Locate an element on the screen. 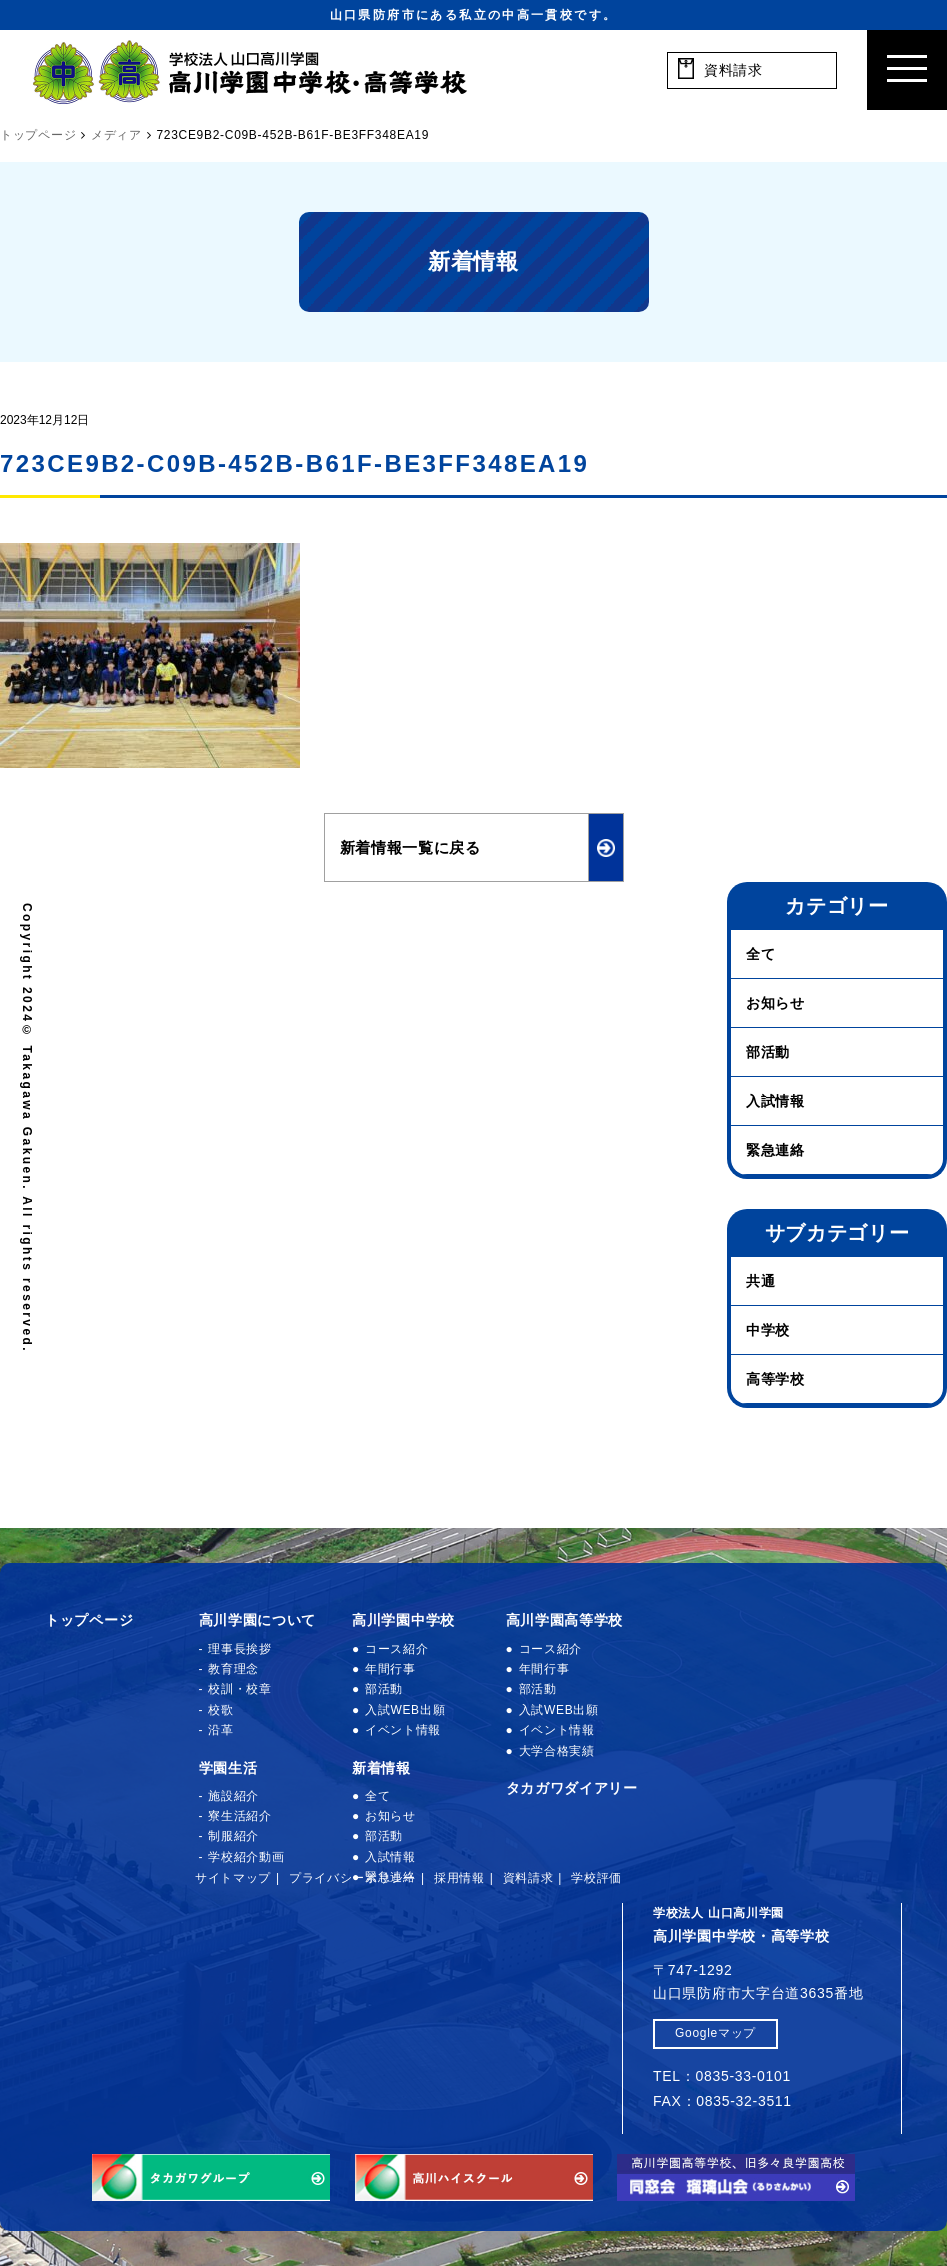 The height and width of the screenshot is (2266, 947). 共通 is located at coordinates (760, 1281).